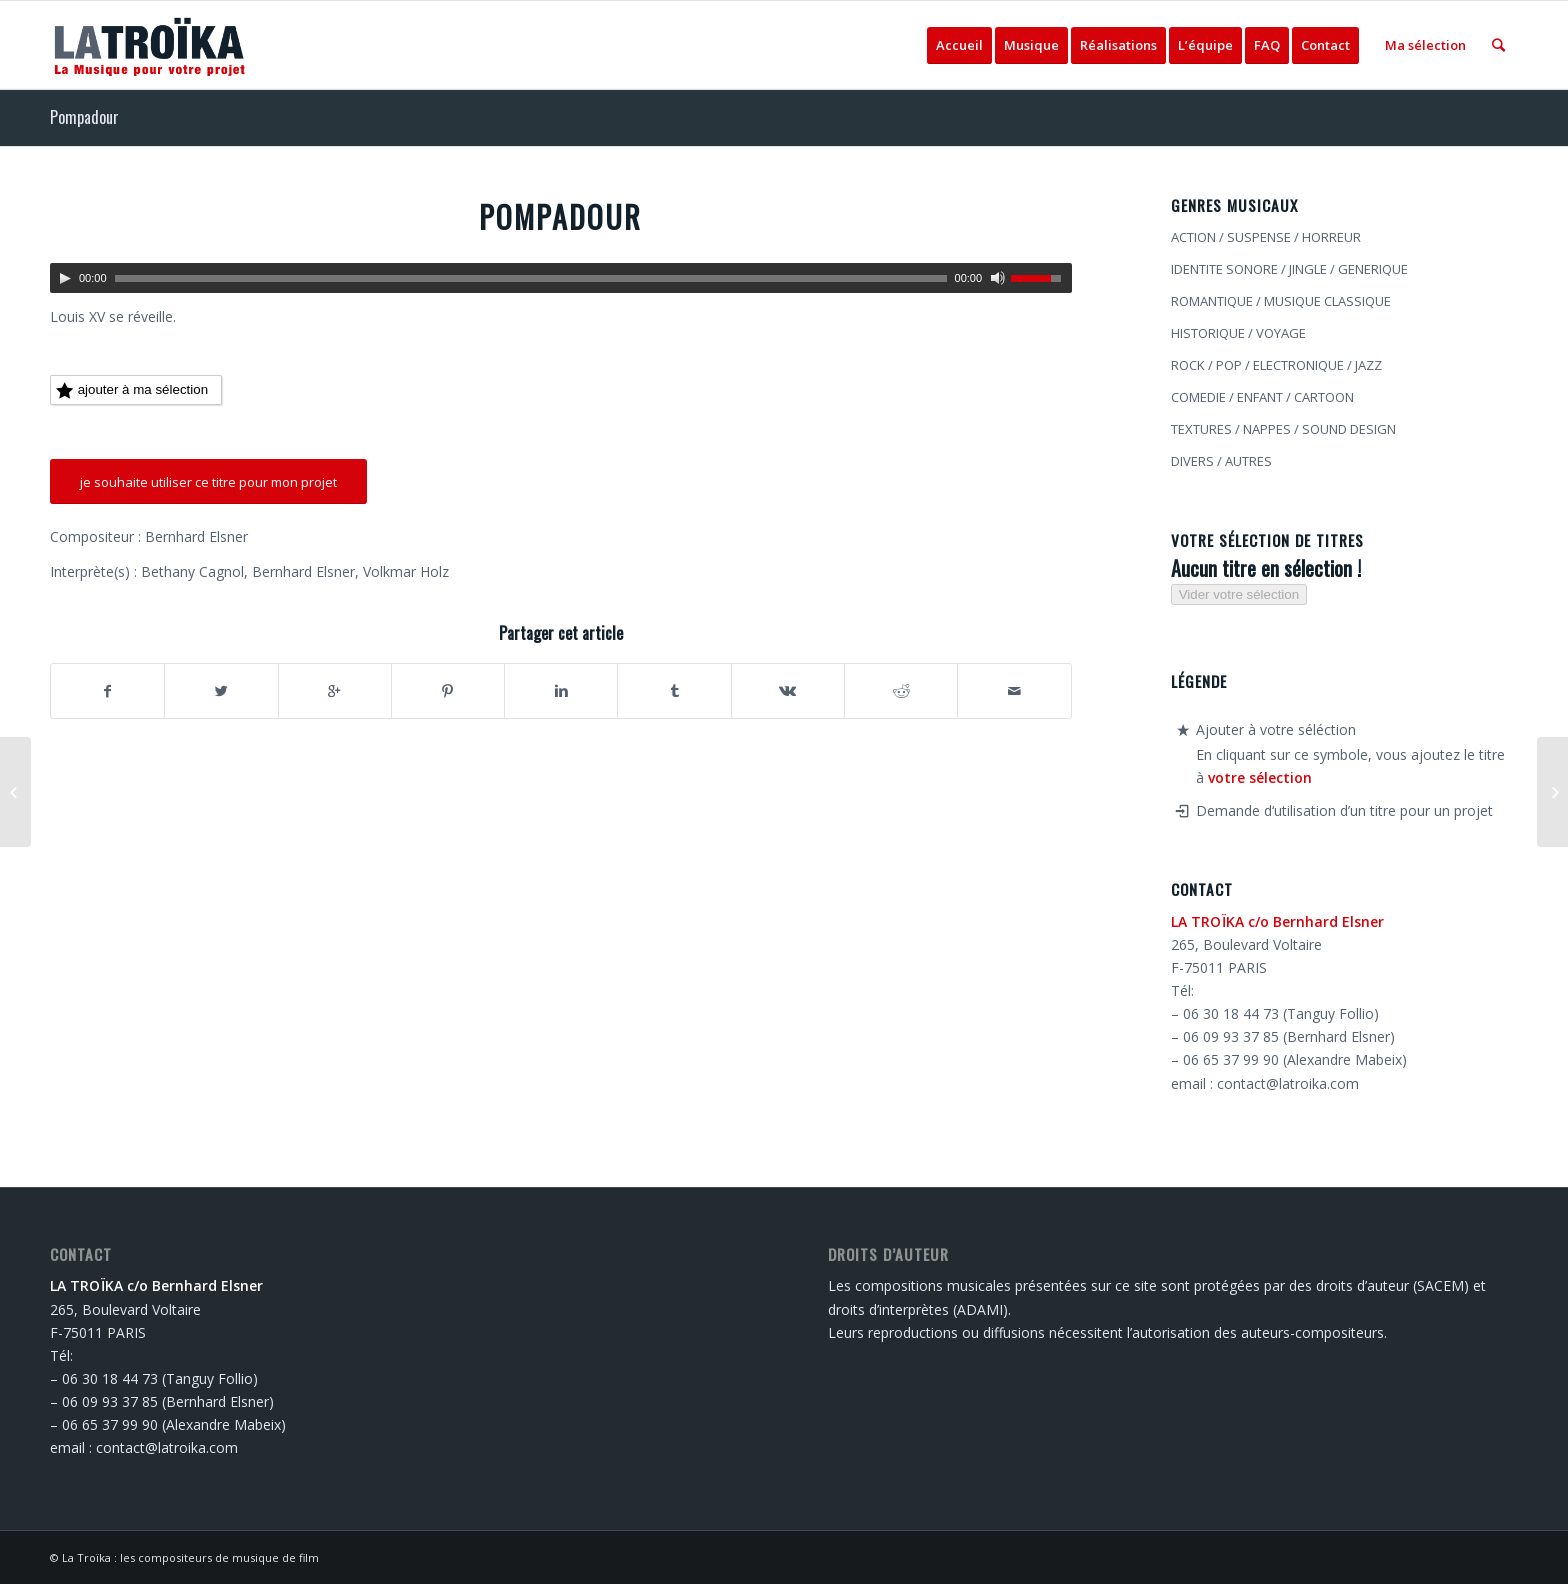  Describe the element at coordinates (1276, 365) in the screenshot. I see `ROCK / POP / ELECTRONIQUE / JAZZ` at that location.